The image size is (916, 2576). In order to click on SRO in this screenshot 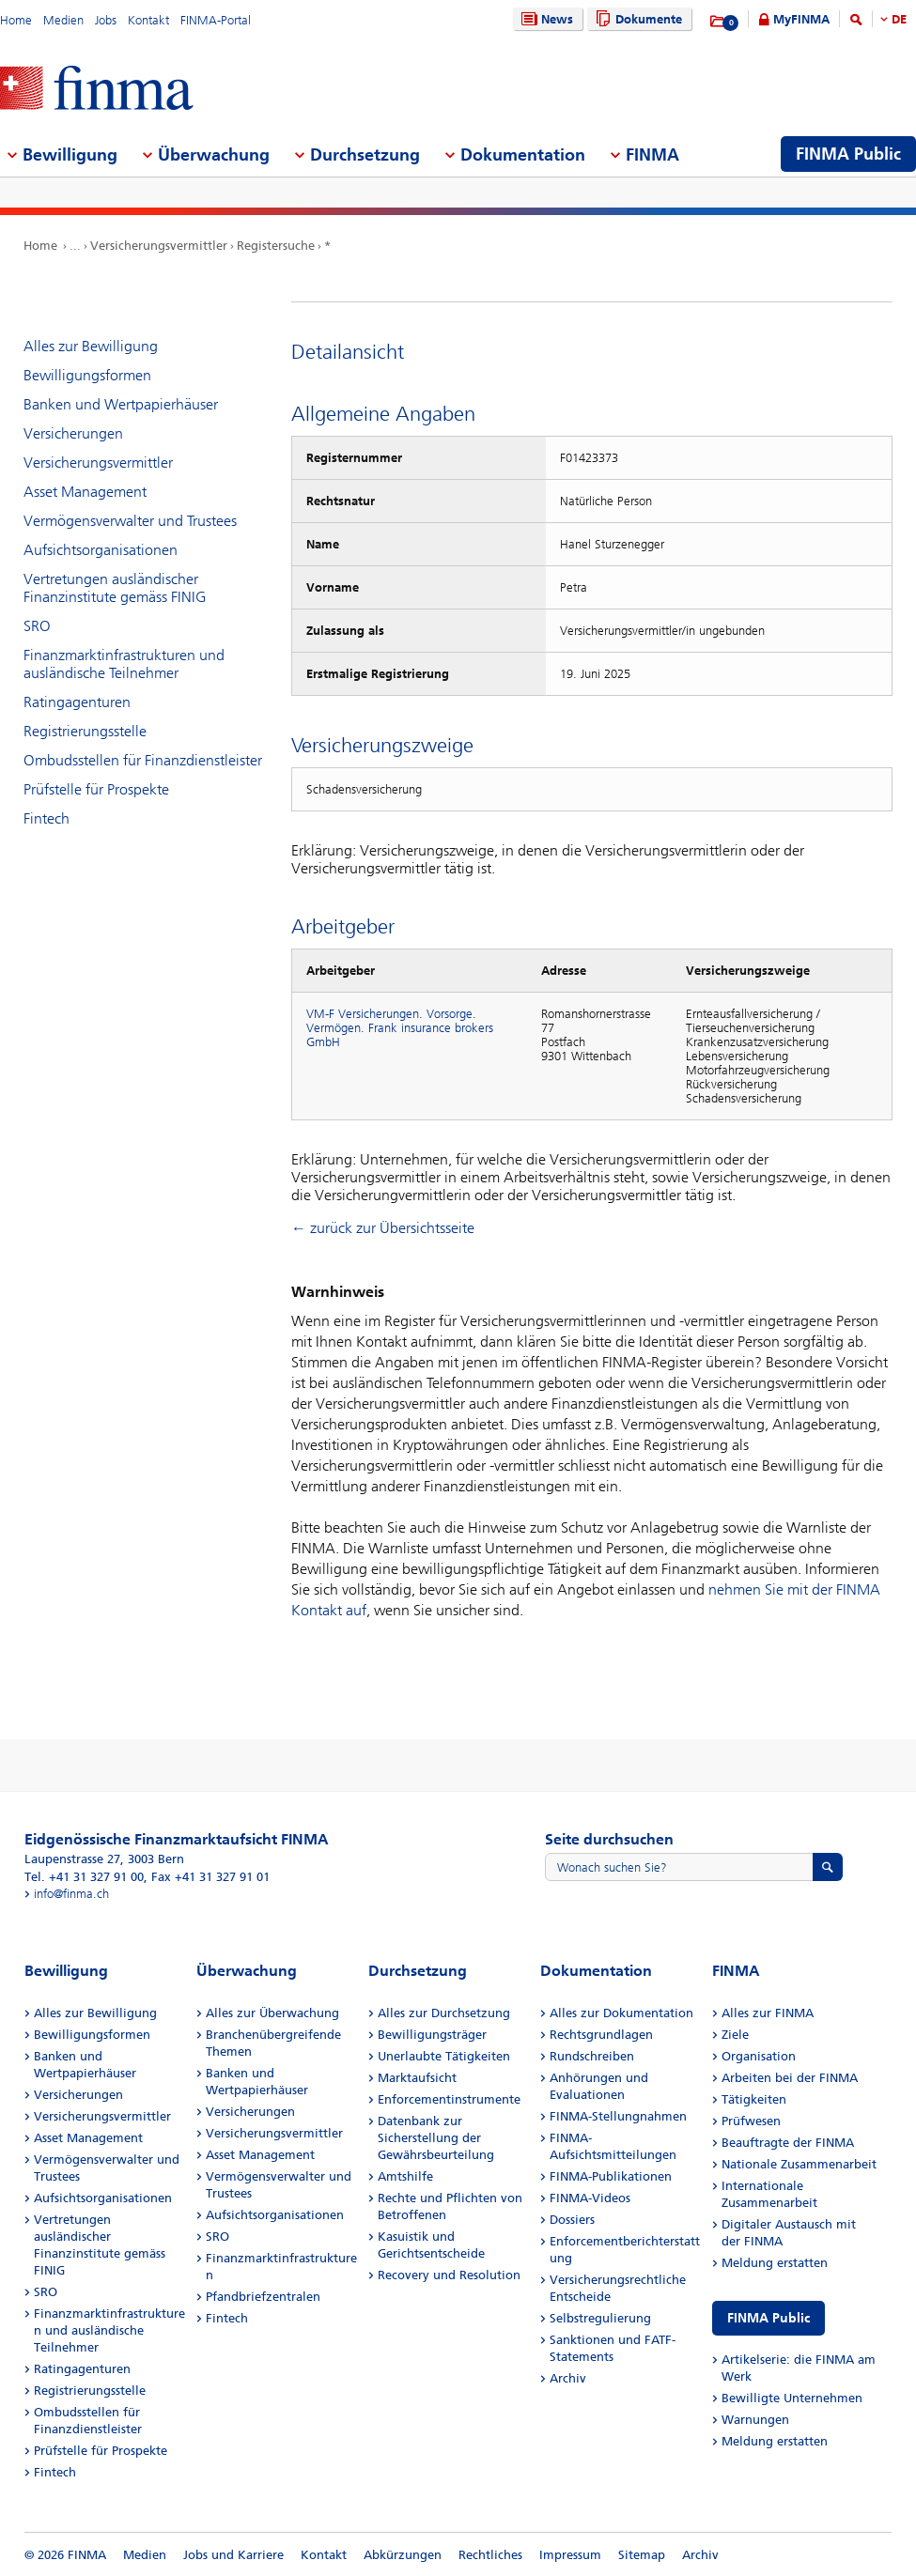, I will do `click(37, 626)`.